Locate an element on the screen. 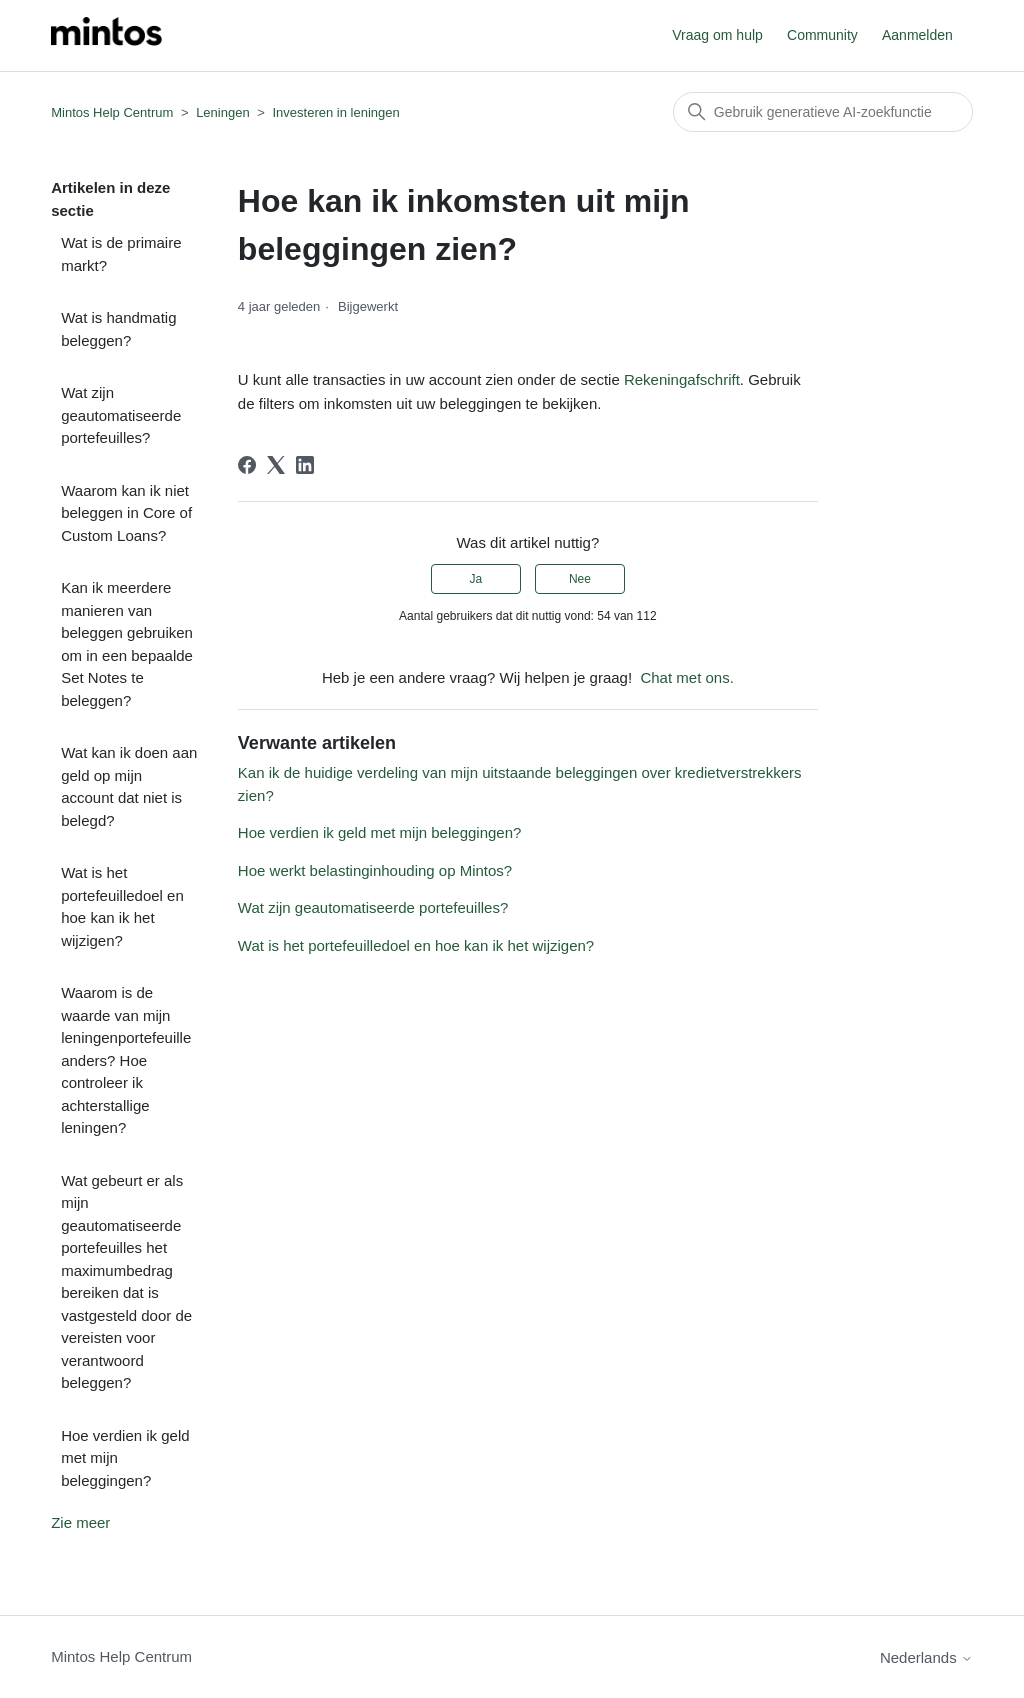 The width and height of the screenshot is (1024, 1698). Wat is het portefeuilledoel en hoe kan ik het wijzigen? is located at coordinates (122, 906).